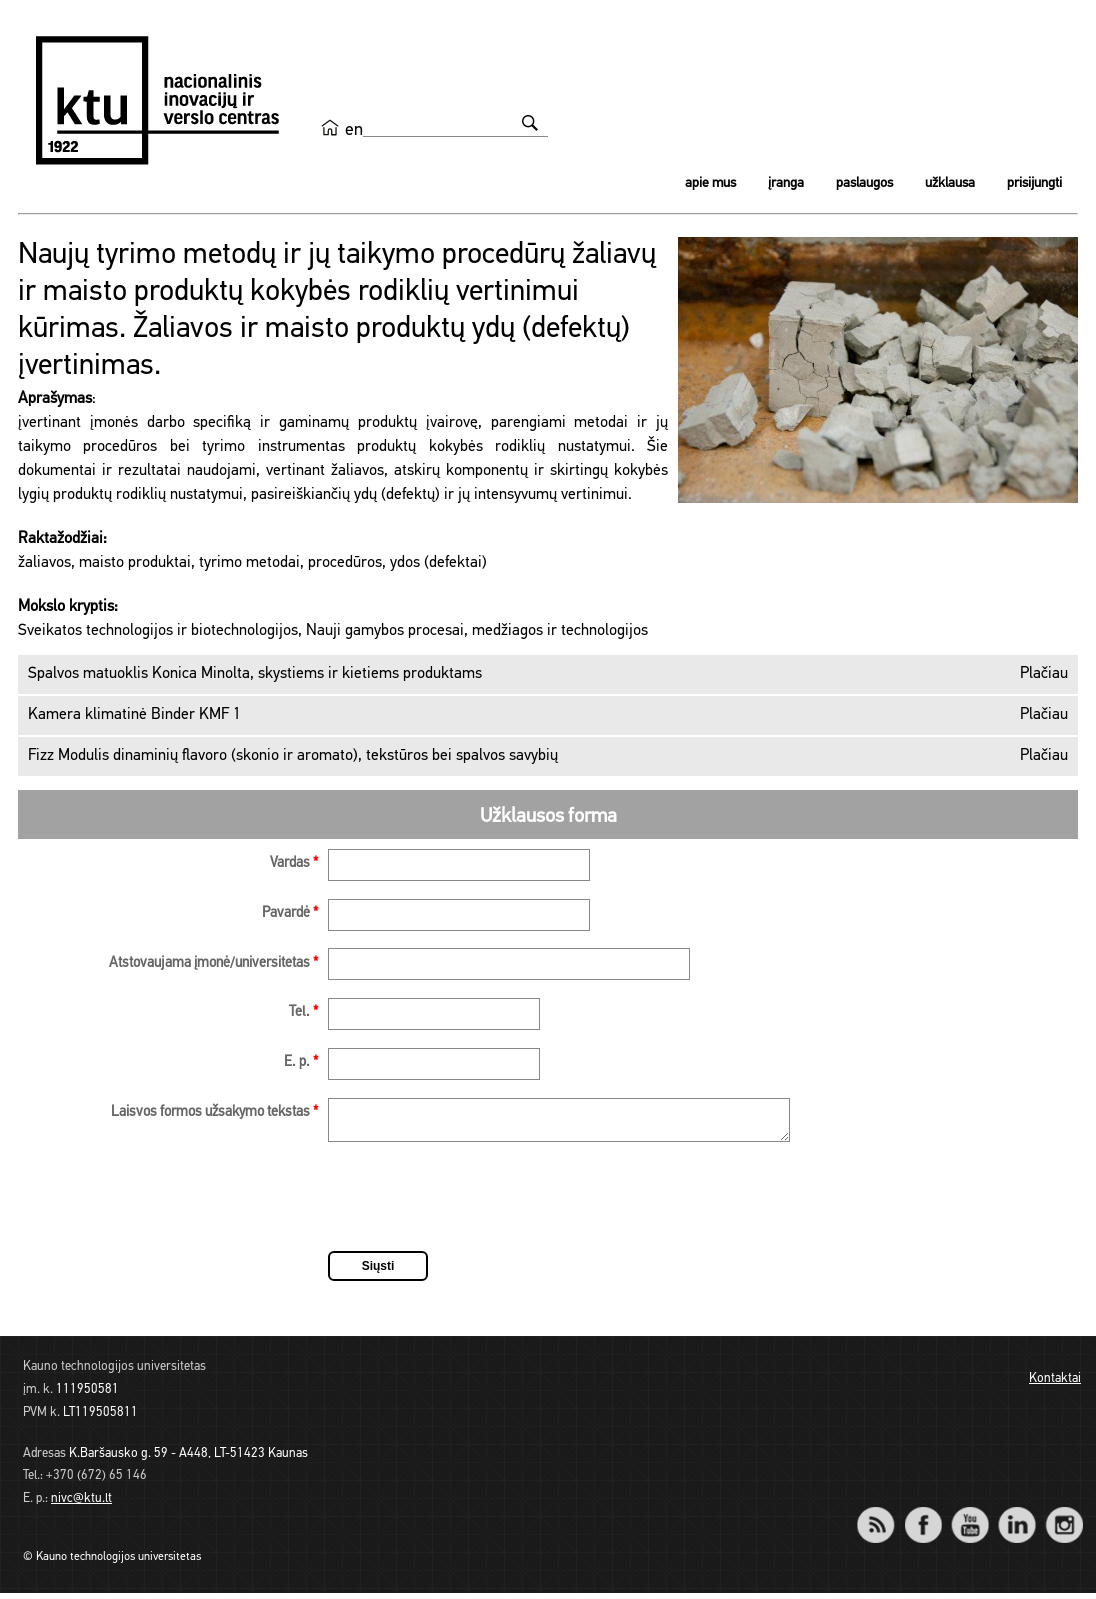 This screenshot has width=1096, height=1599. Describe the element at coordinates (1063, 1517) in the screenshot. I see `Instagram` at that location.